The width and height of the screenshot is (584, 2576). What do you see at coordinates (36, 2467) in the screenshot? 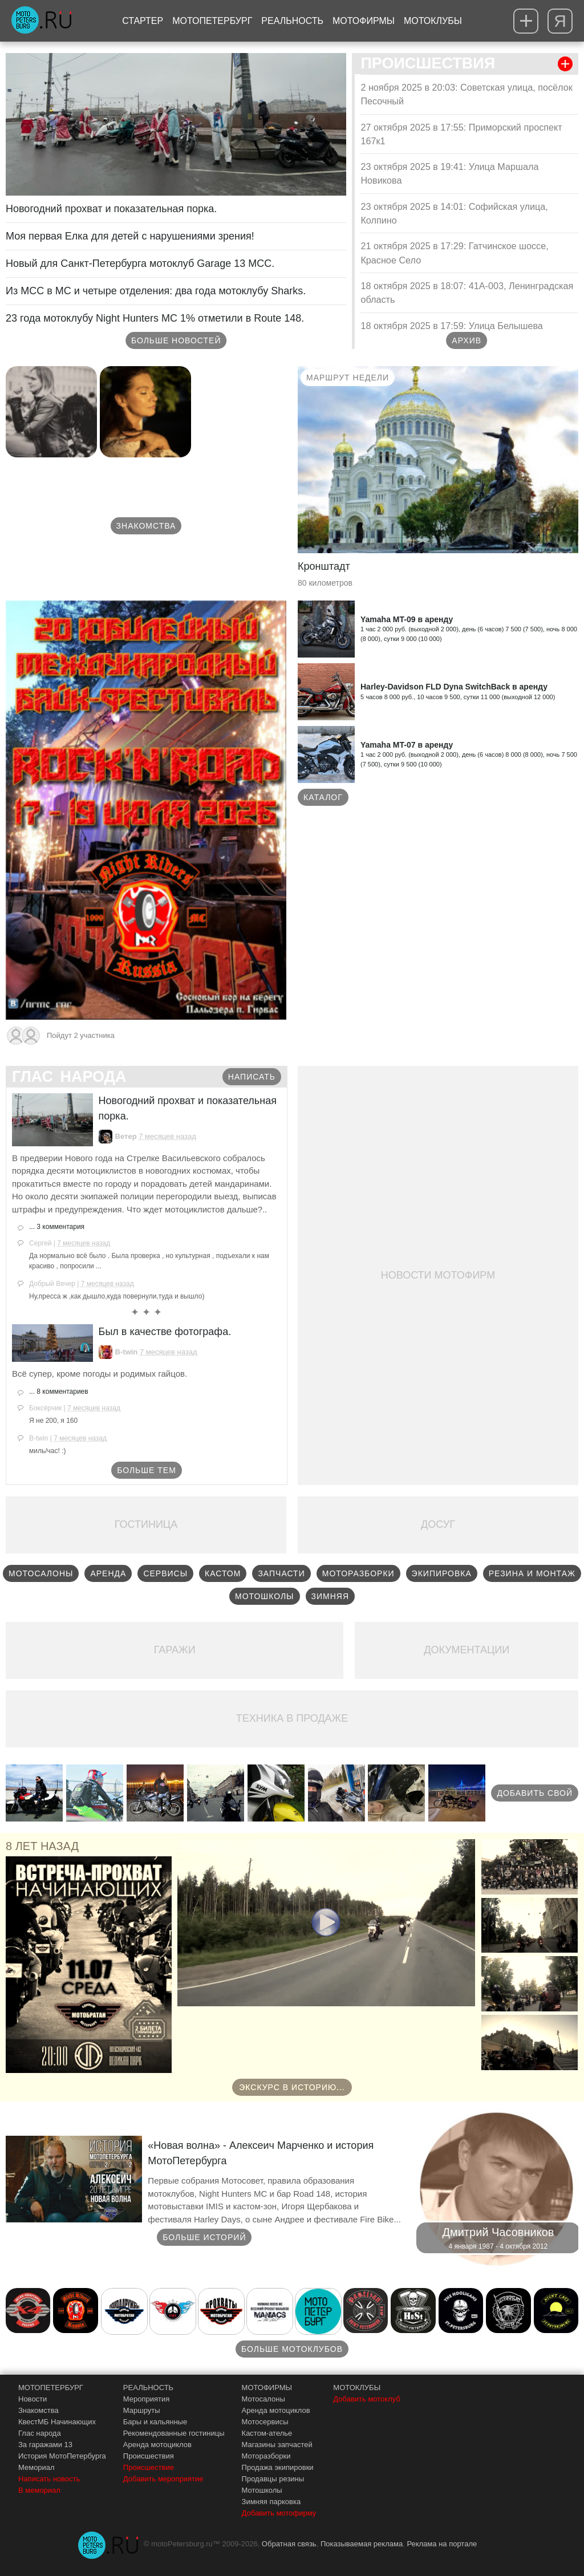
I see `Мемориал` at bounding box center [36, 2467].